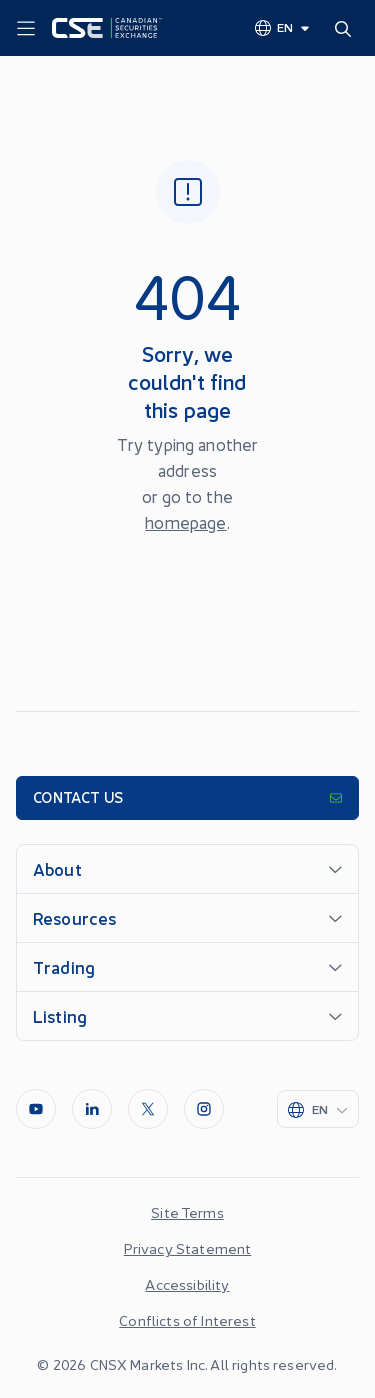 This screenshot has width=375, height=1398. Describe the element at coordinates (283, 27) in the screenshot. I see `[Change language]` at that location.